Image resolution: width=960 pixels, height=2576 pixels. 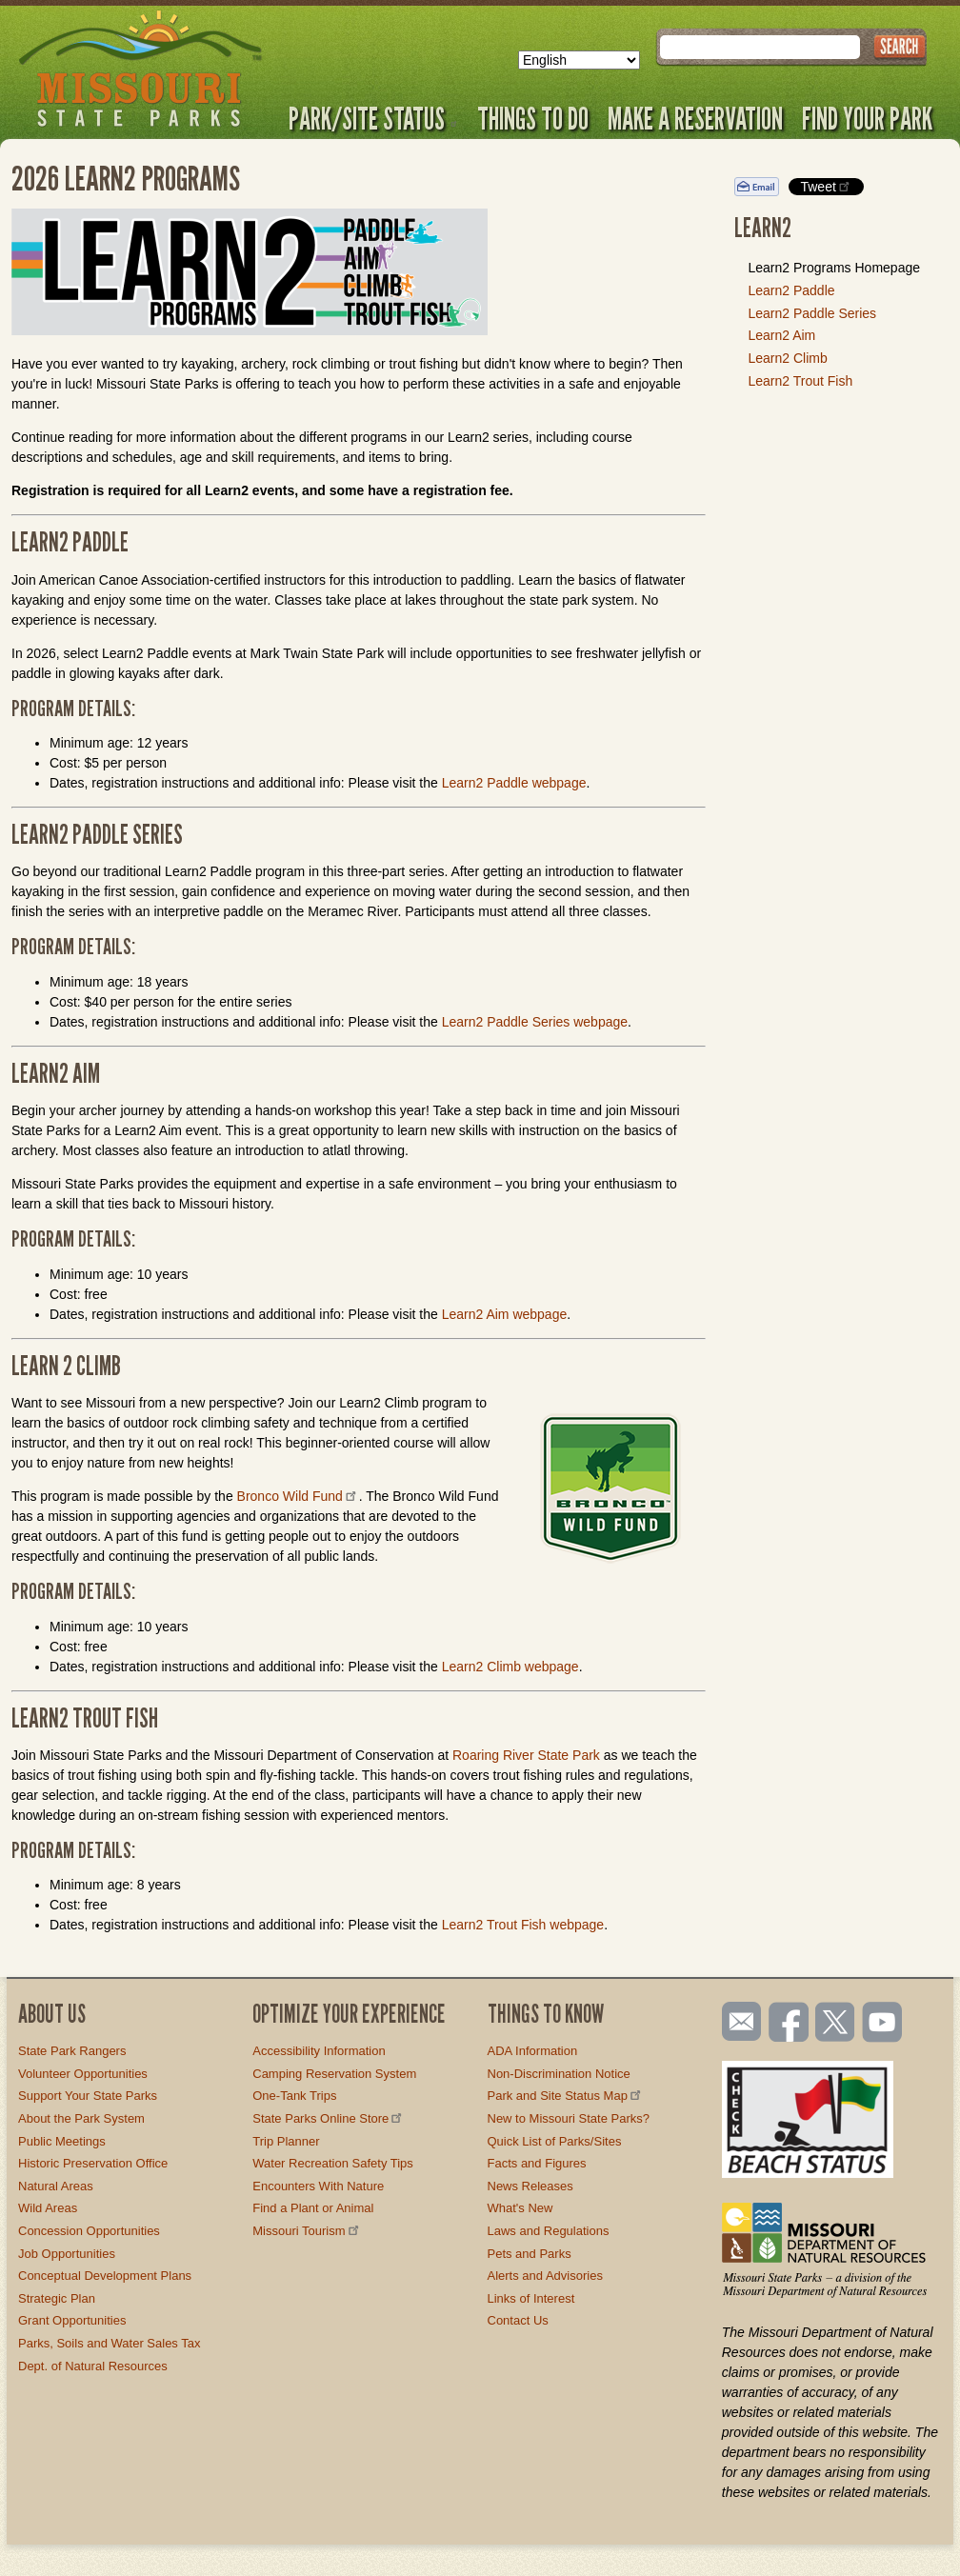 What do you see at coordinates (533, 2051) in the screenshot?
I see `ADA Information` at bounding box center [533, 2051].